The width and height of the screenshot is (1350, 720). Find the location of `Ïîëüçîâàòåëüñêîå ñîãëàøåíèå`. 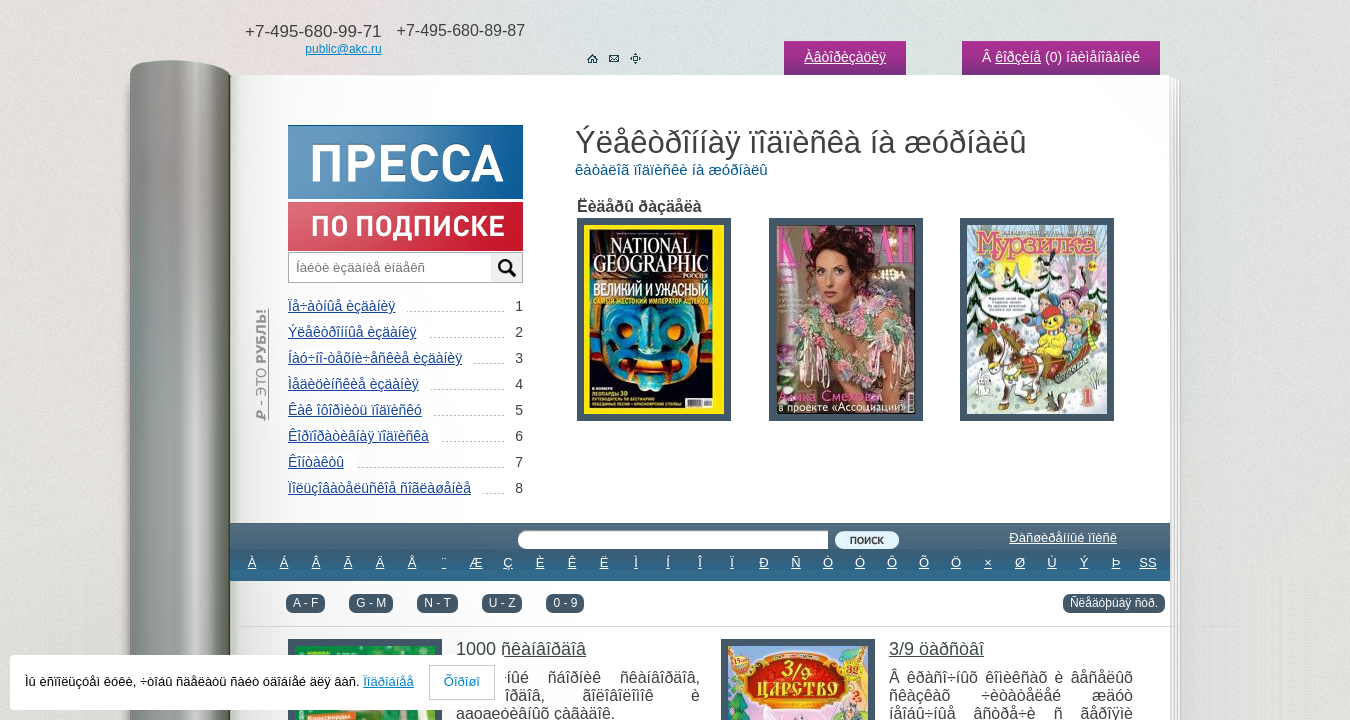

Ïîëüçîâàòåëüñêîå ñîãëàøåíèå is located at coordinates (379, 488).